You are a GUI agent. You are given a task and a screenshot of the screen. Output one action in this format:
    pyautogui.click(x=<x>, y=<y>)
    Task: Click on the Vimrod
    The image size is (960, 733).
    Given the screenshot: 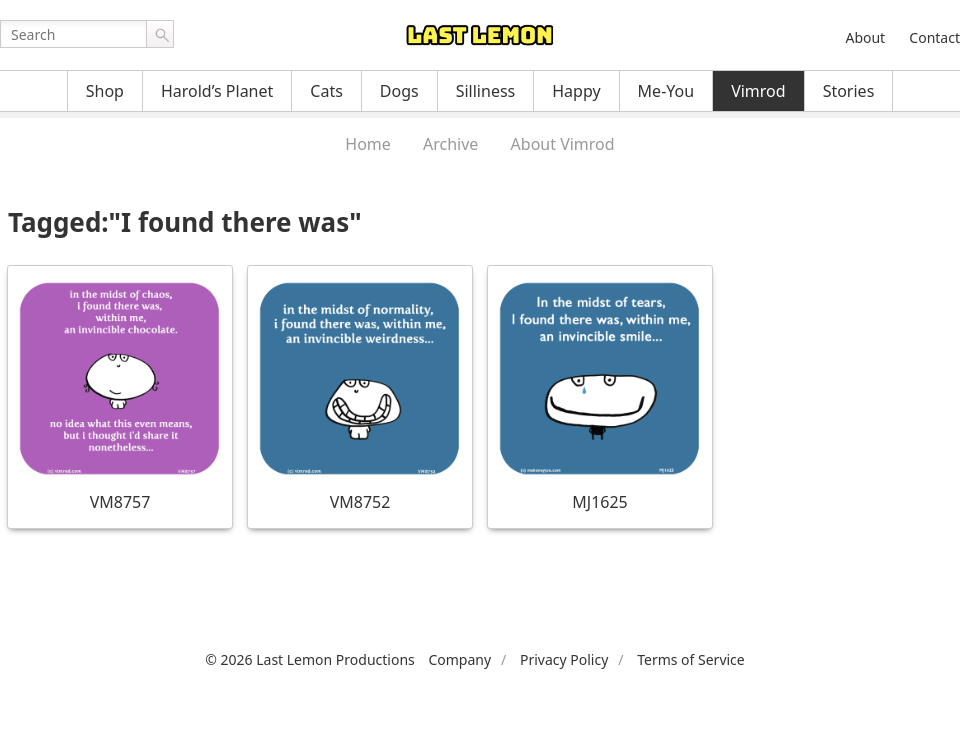 What is the action you would take?
    pyautogui.click(x=758, y=91)
    